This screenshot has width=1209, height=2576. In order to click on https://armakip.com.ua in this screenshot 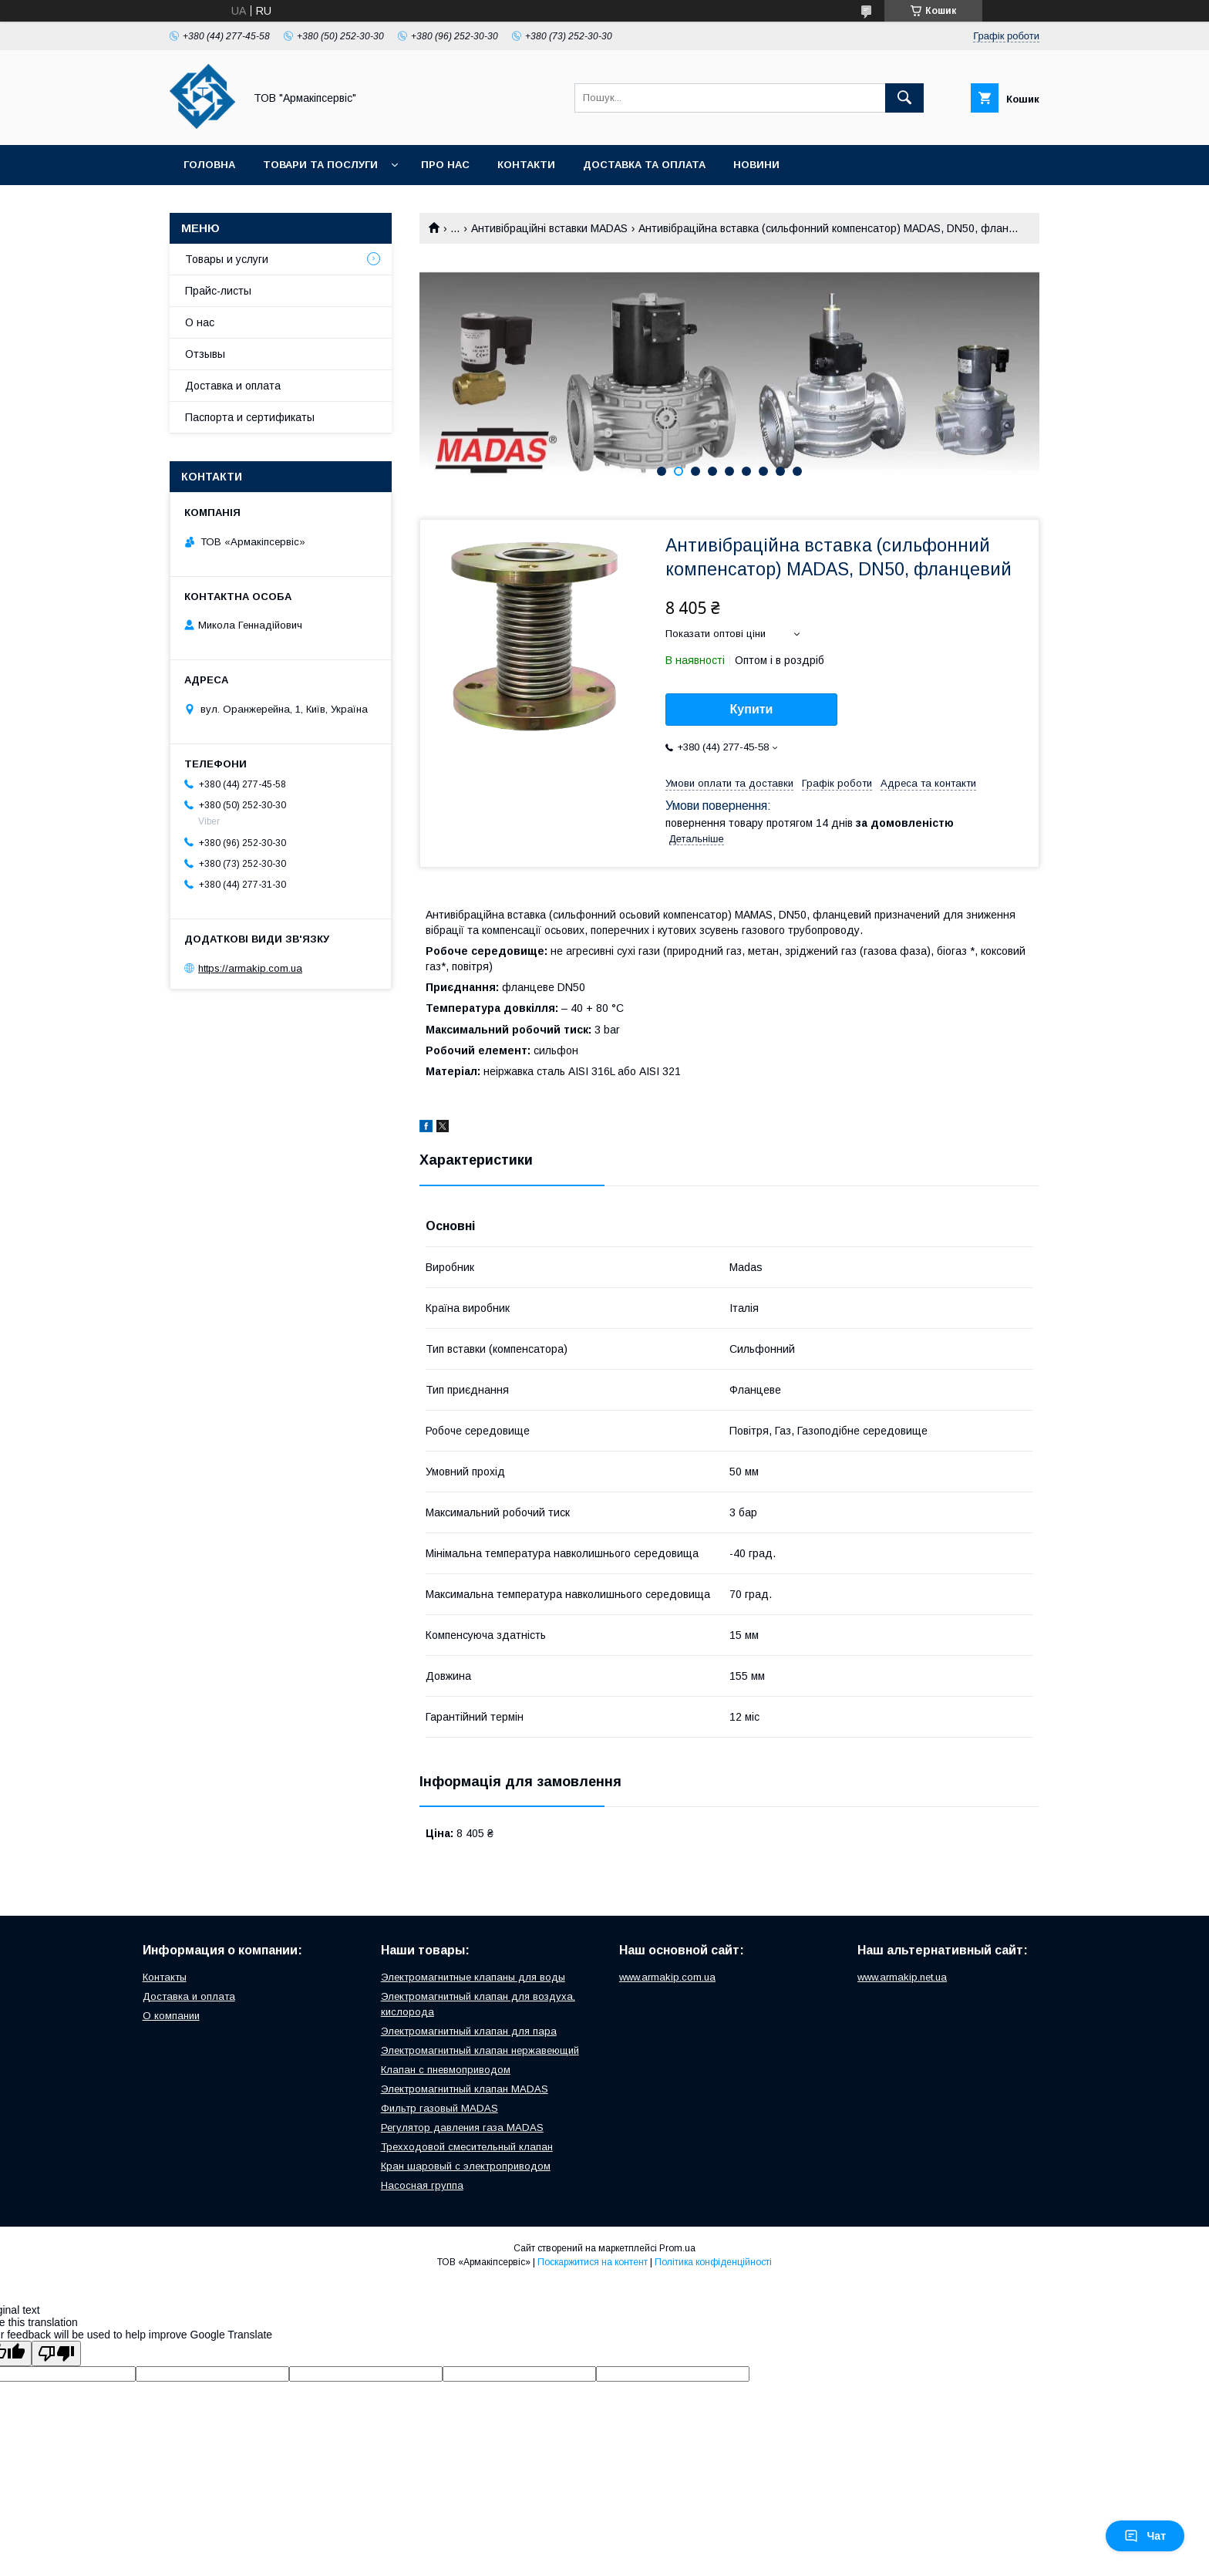, I will do `click(250, 968)`.